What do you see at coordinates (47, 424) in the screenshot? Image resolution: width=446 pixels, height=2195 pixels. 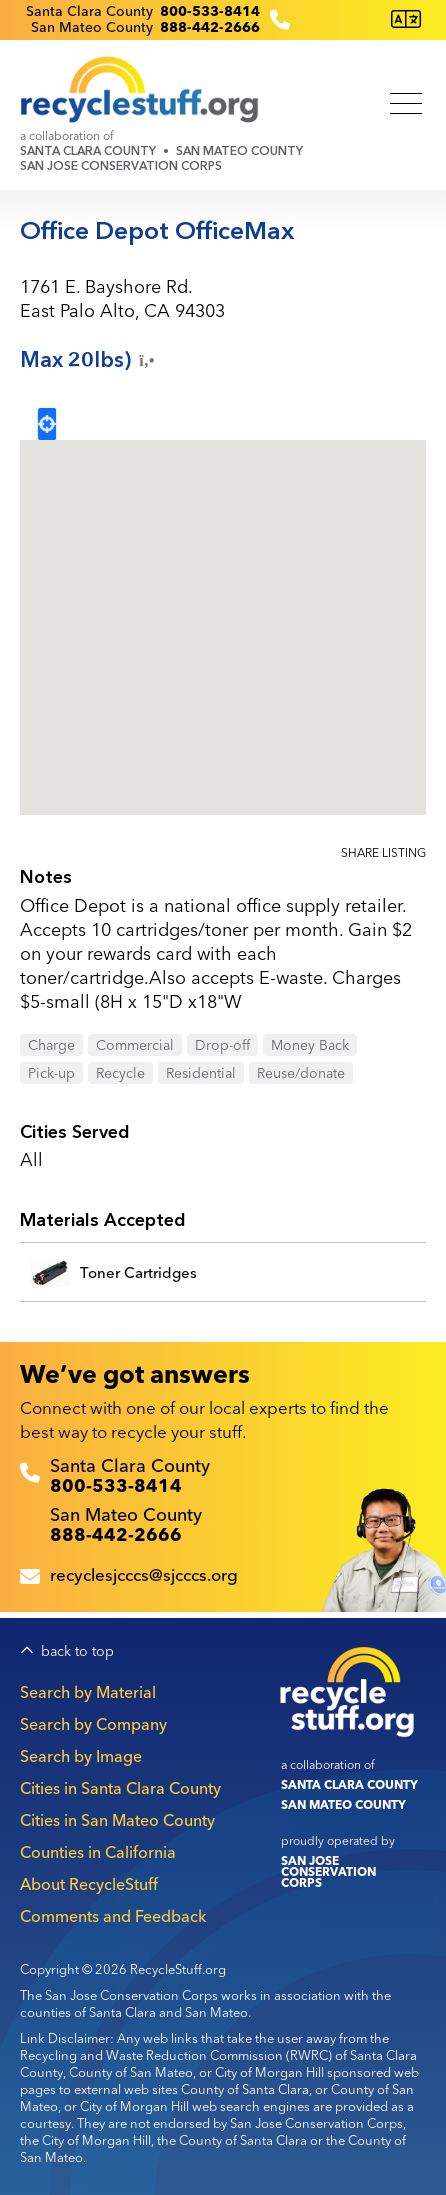 I see `Locate` at bounding box center [47, 424].